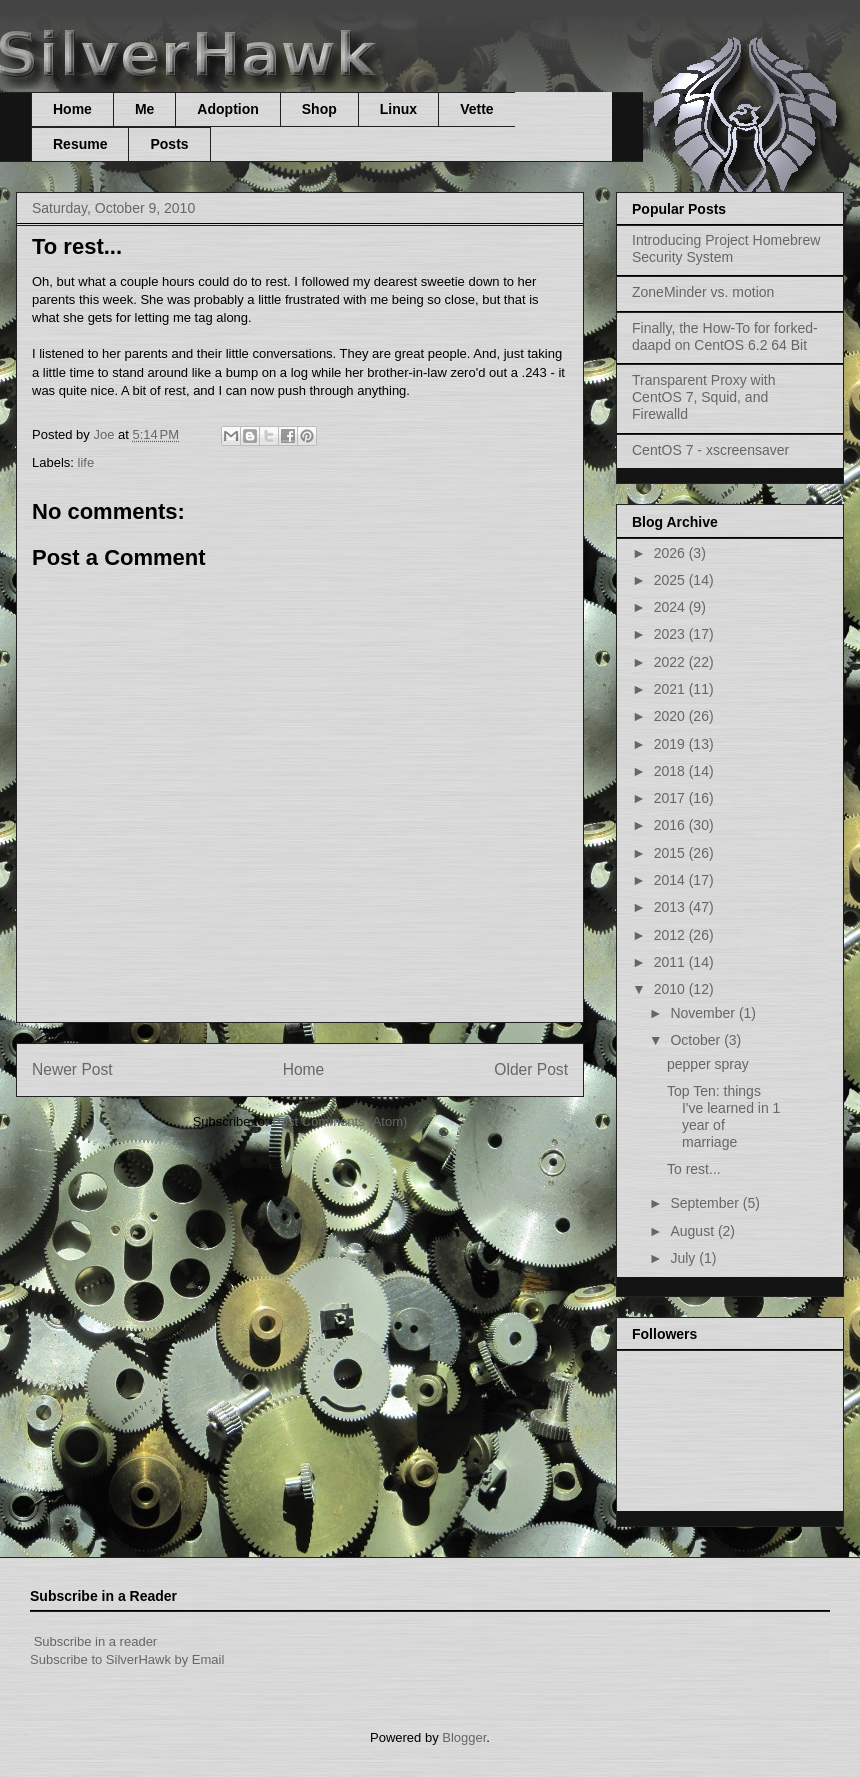 The height and width of the screenshot is (1777, 860). Describe the element at coordinates (693, 1231) in the screenshot. I see `August` at that location.